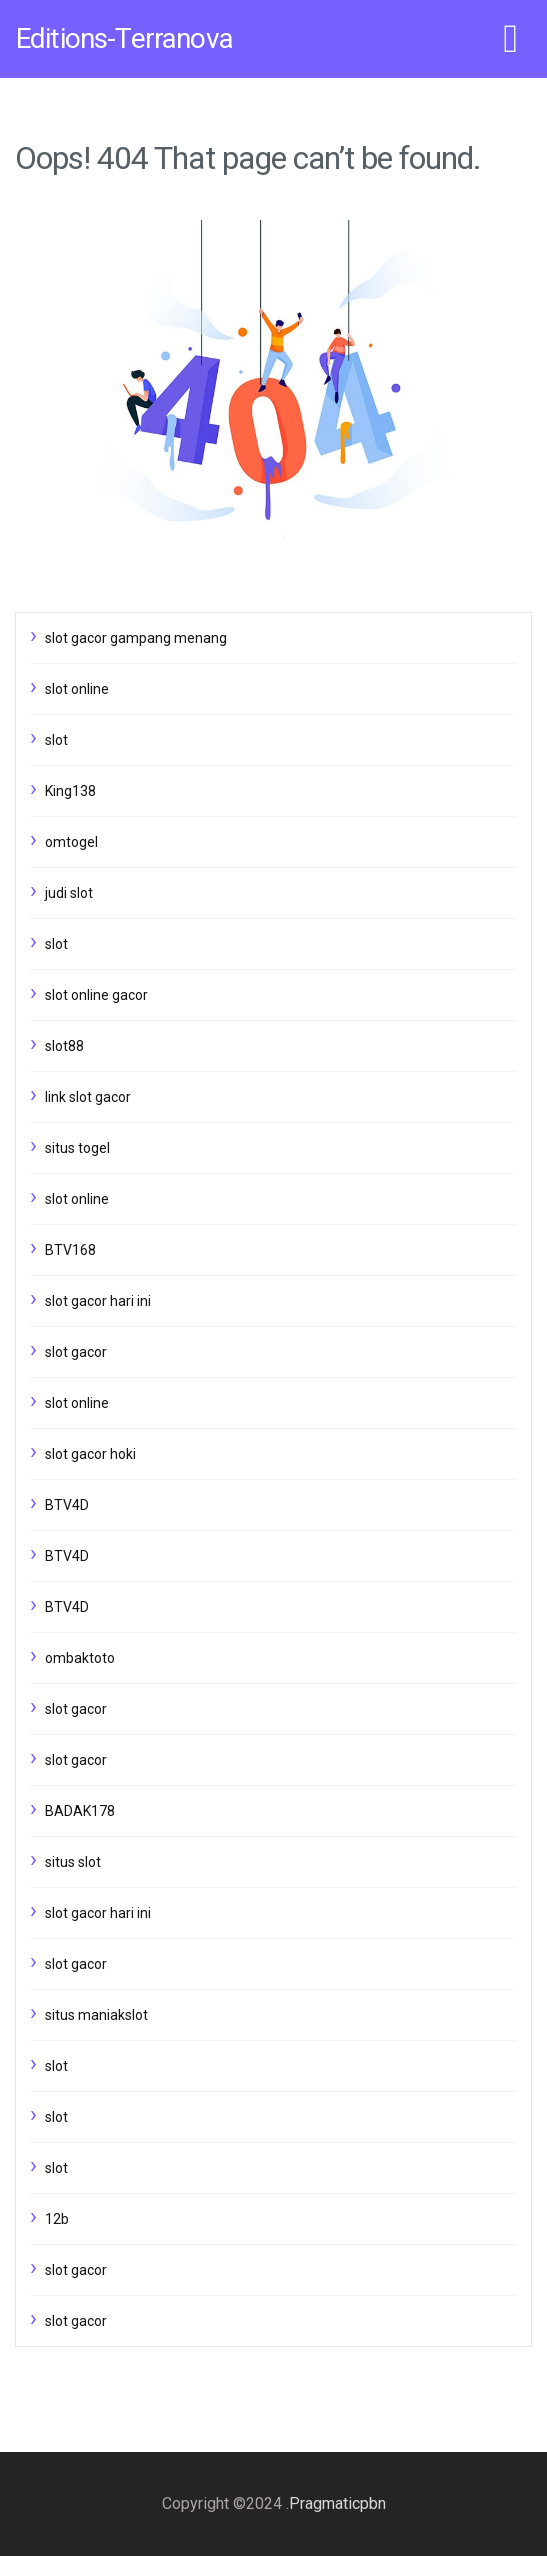 This screenshot has width=547, height=2556. Describe the element at coordinates (64, 1046) in the screenshot. I see `slot88` at that location.